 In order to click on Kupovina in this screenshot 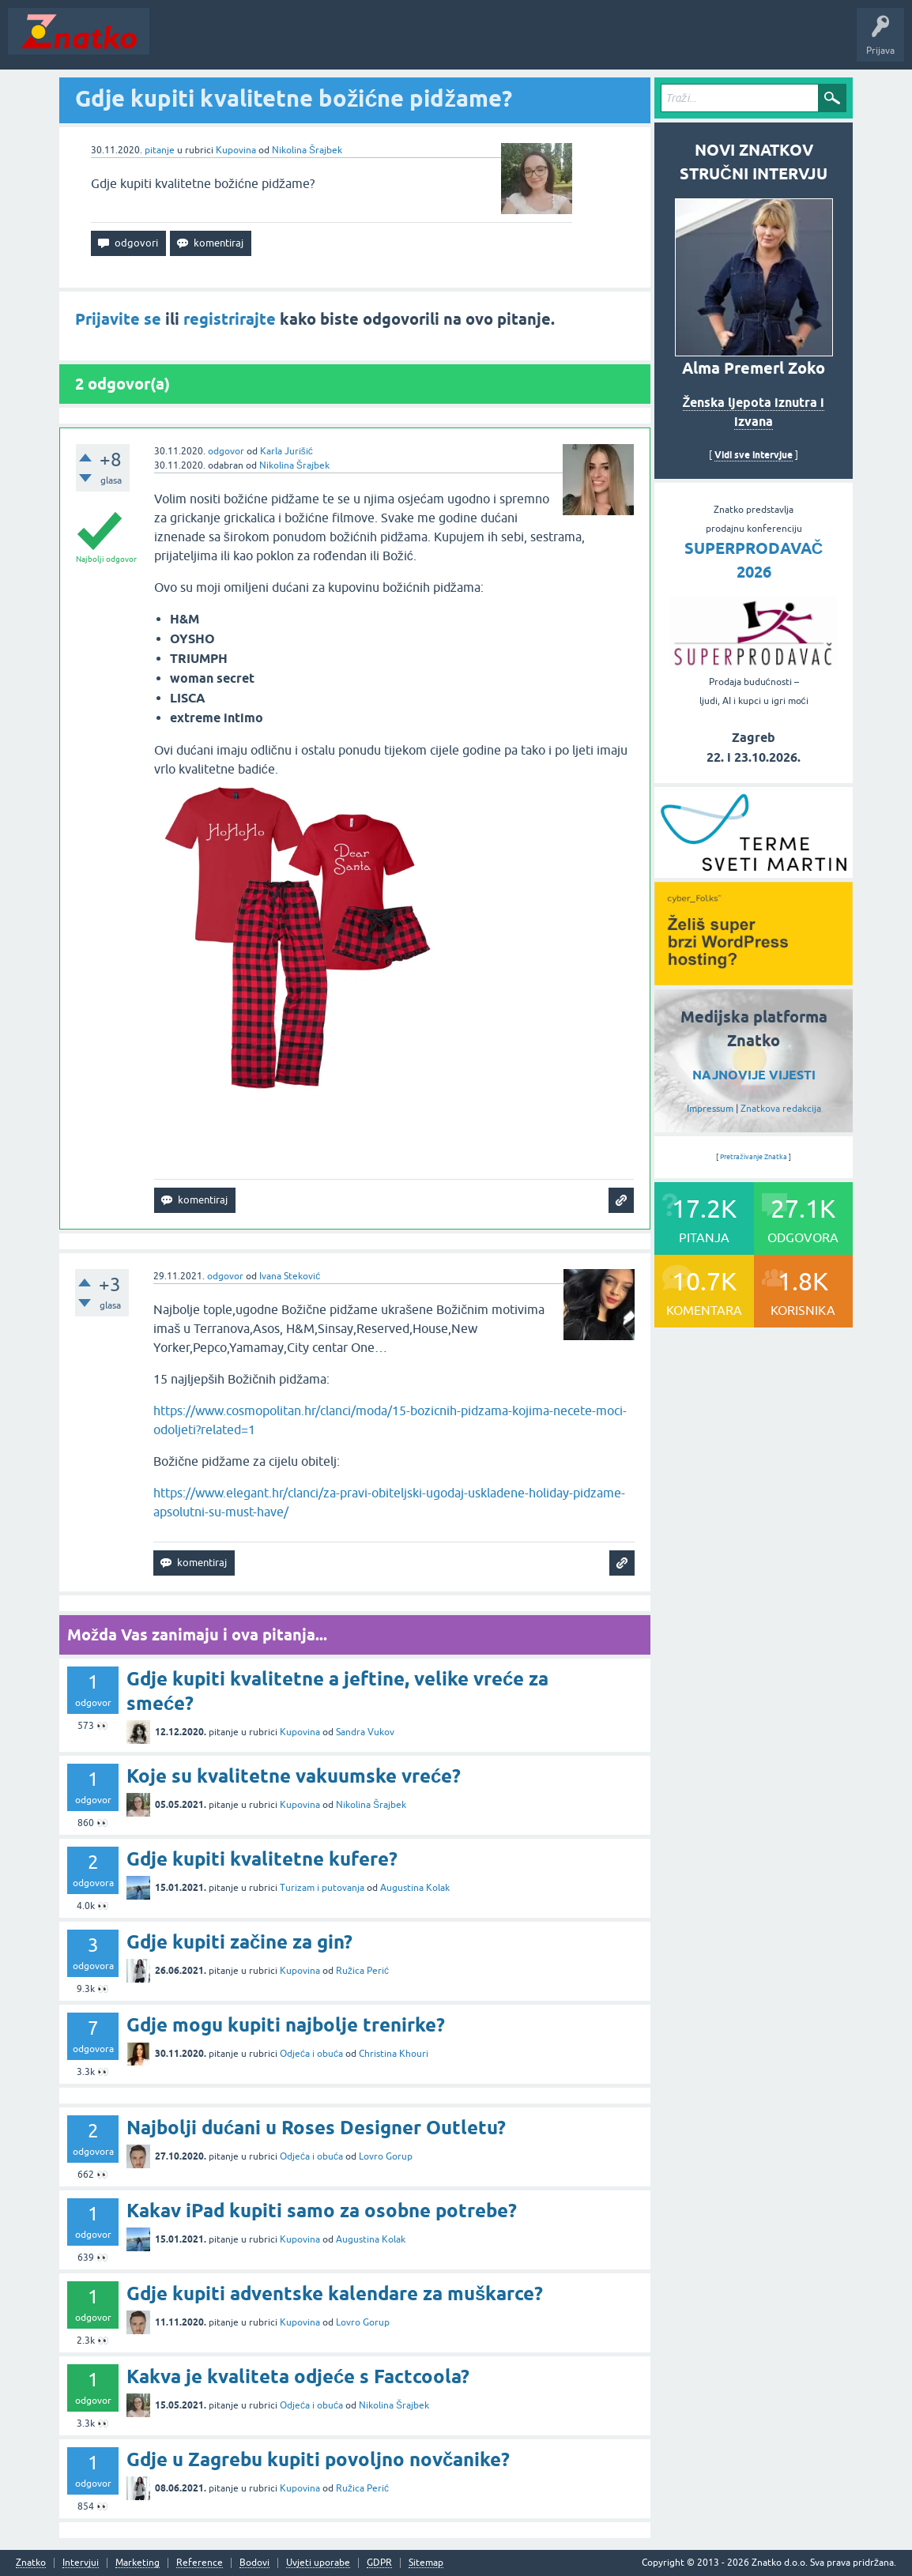, I will do `click(236, 150)`.